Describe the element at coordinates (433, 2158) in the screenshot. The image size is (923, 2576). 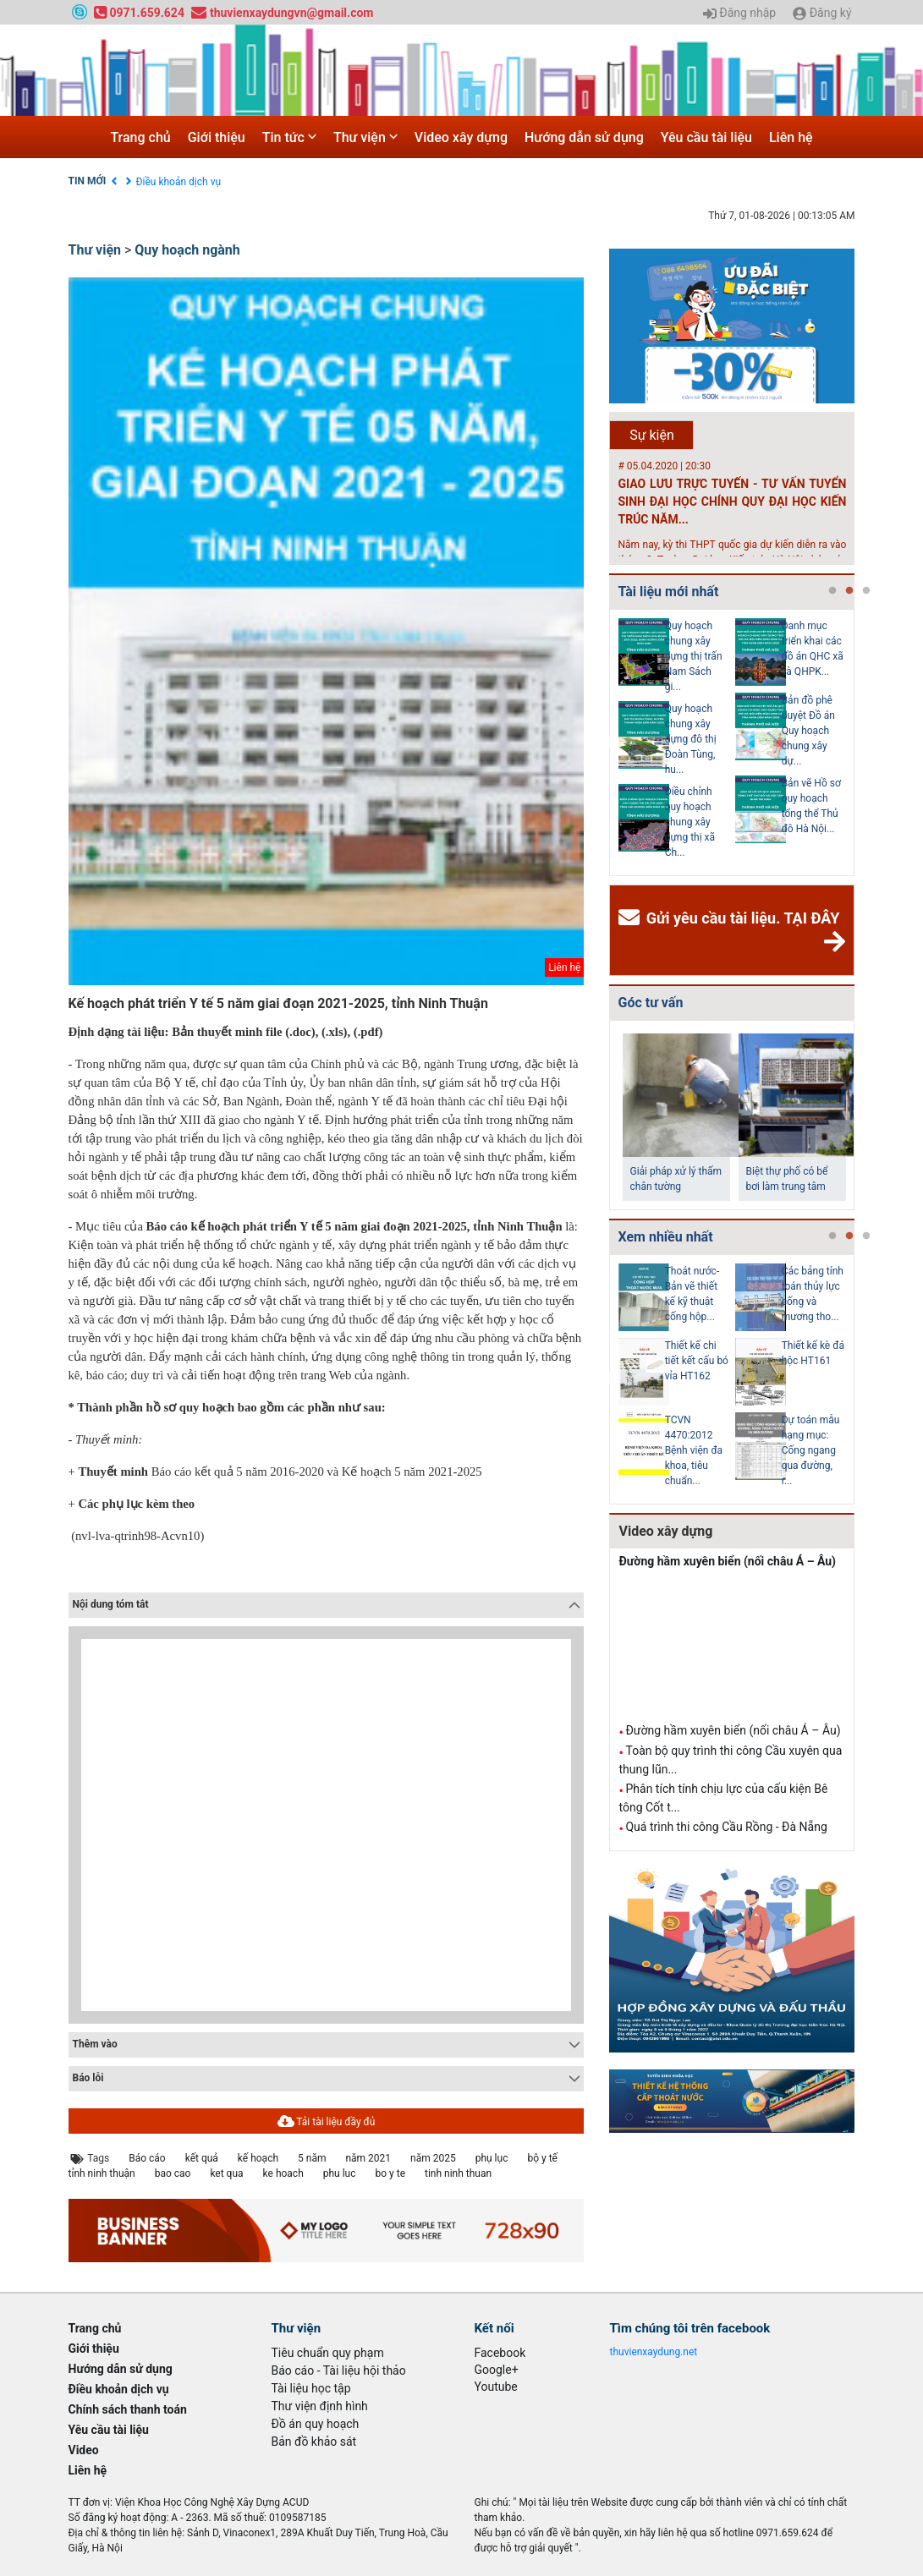
I see `năm 2025` at that location.